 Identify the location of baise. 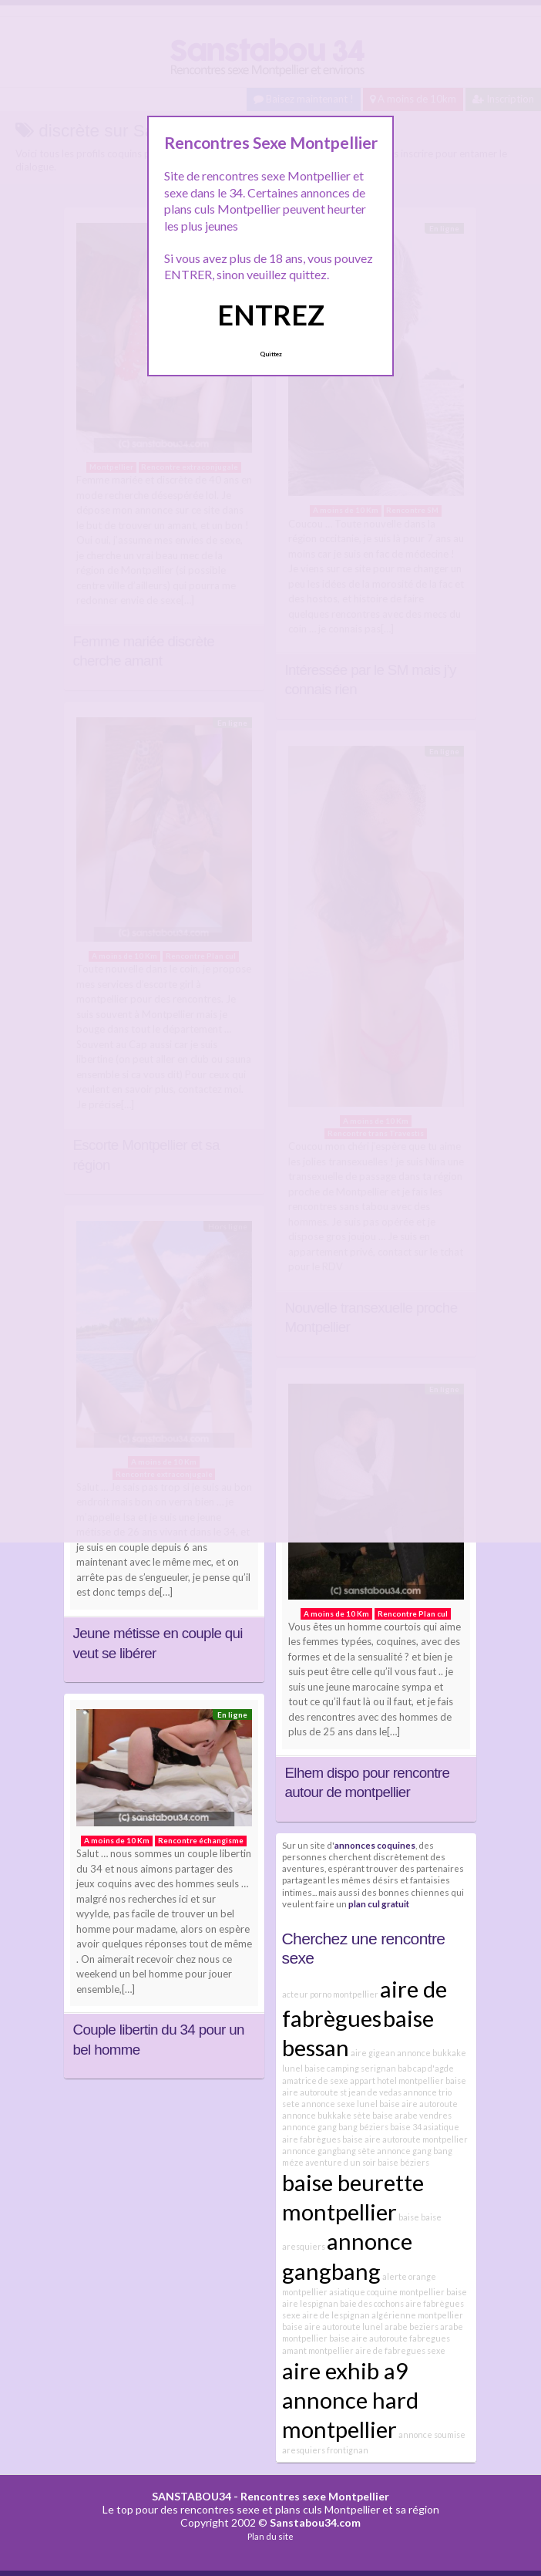
(408, 2217).